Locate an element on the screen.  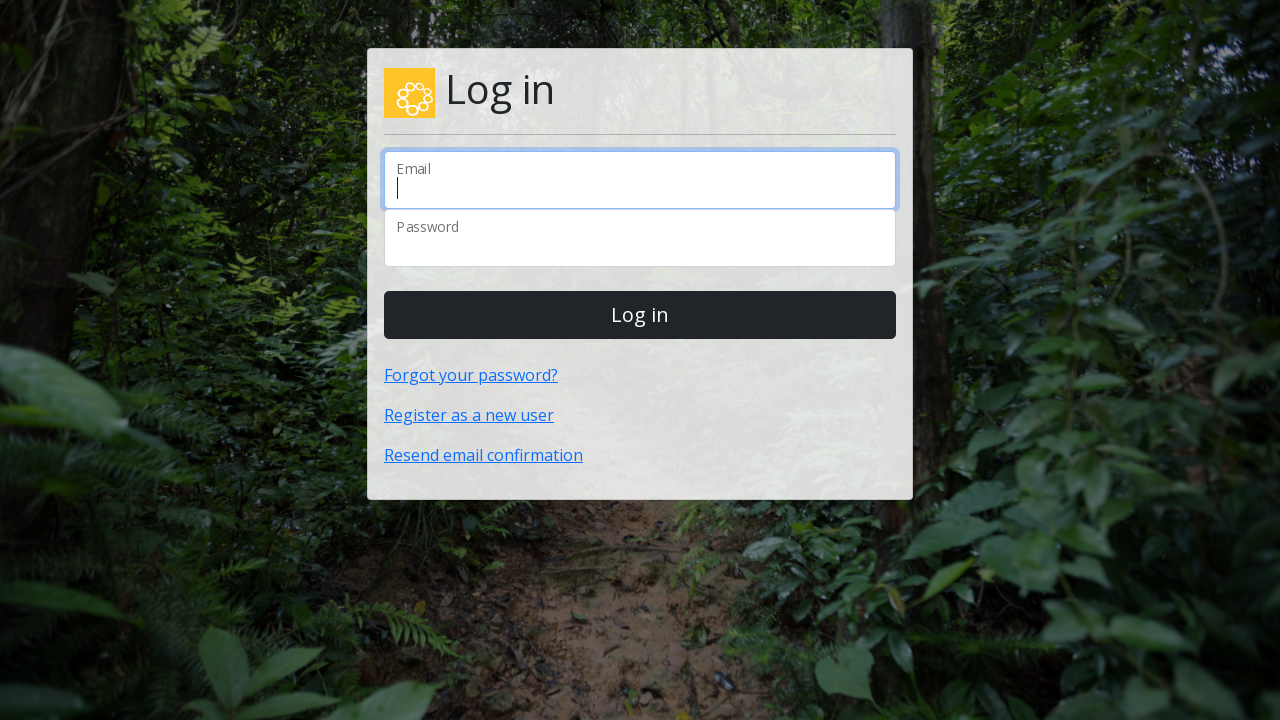
Register as a new user is located at coordinates (469, 415).